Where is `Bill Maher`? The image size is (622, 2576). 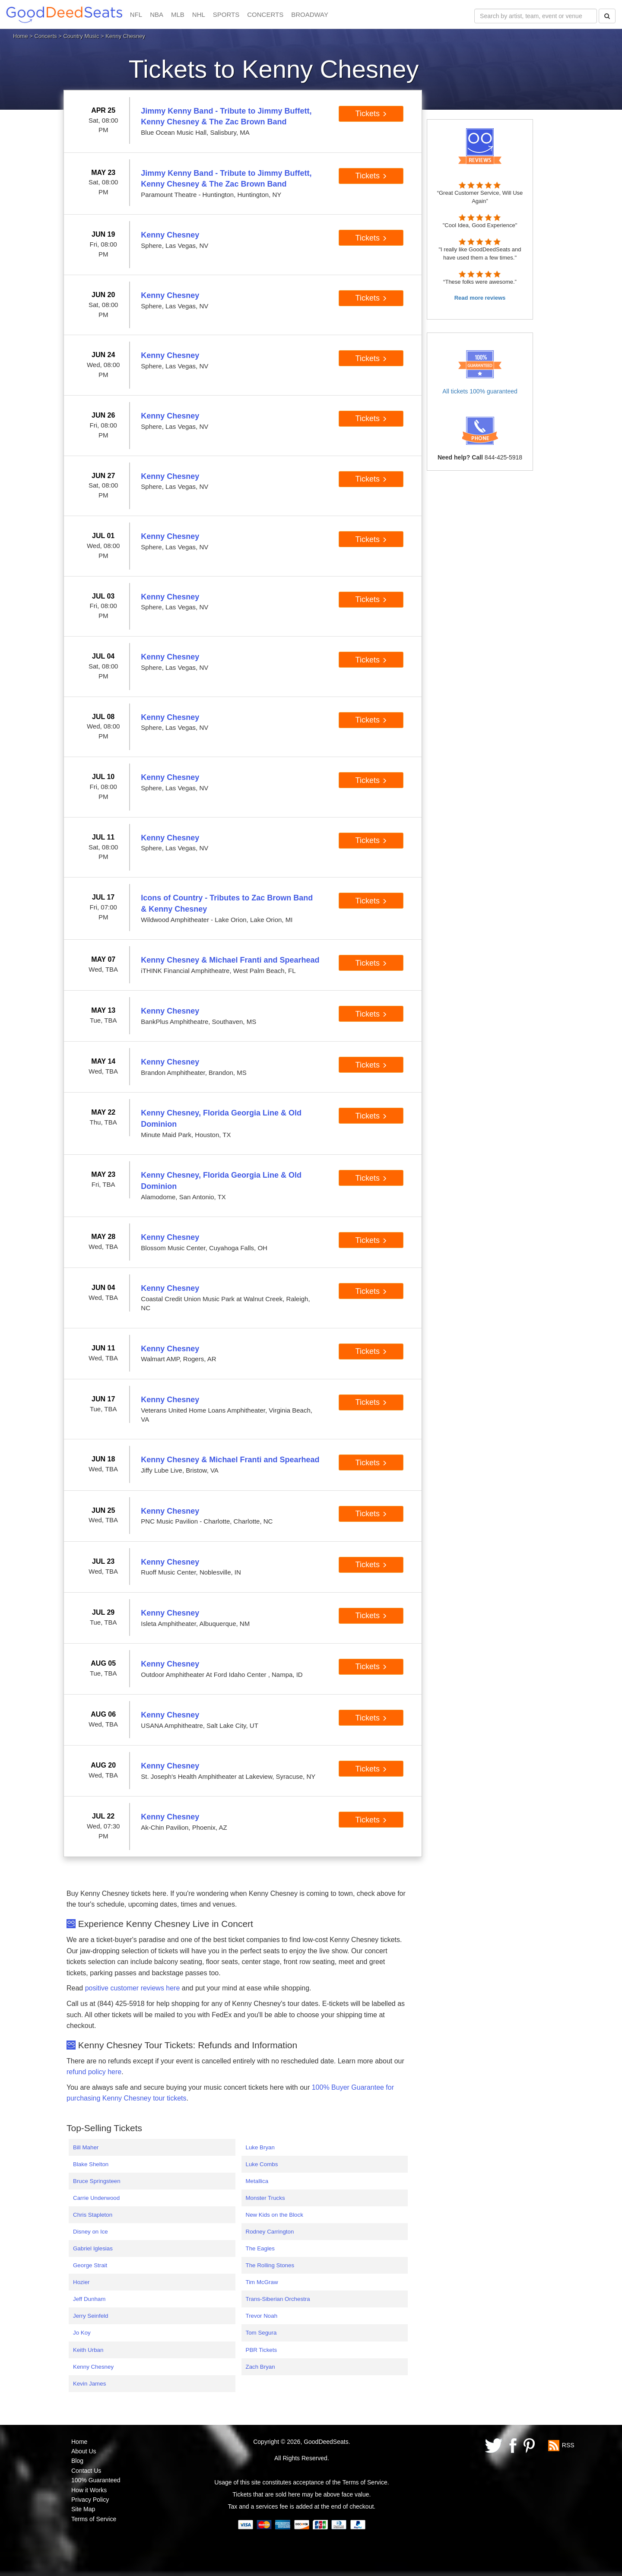 Bill Maher is located at coordinates (85, 2147).